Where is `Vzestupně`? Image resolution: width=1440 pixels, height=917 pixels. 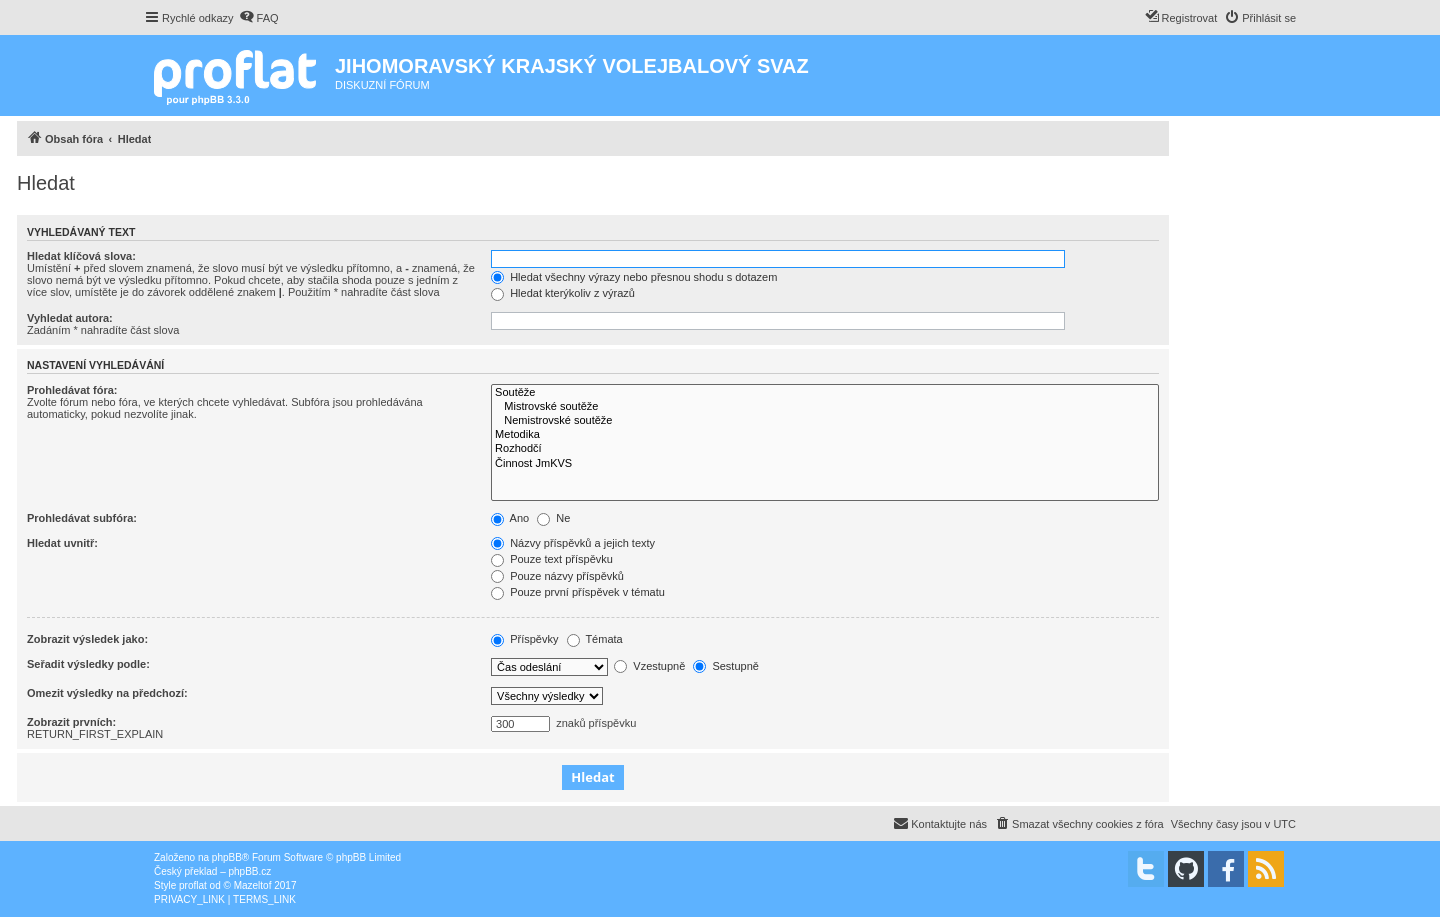
Vzestupně is located at coordinates (649, 666).